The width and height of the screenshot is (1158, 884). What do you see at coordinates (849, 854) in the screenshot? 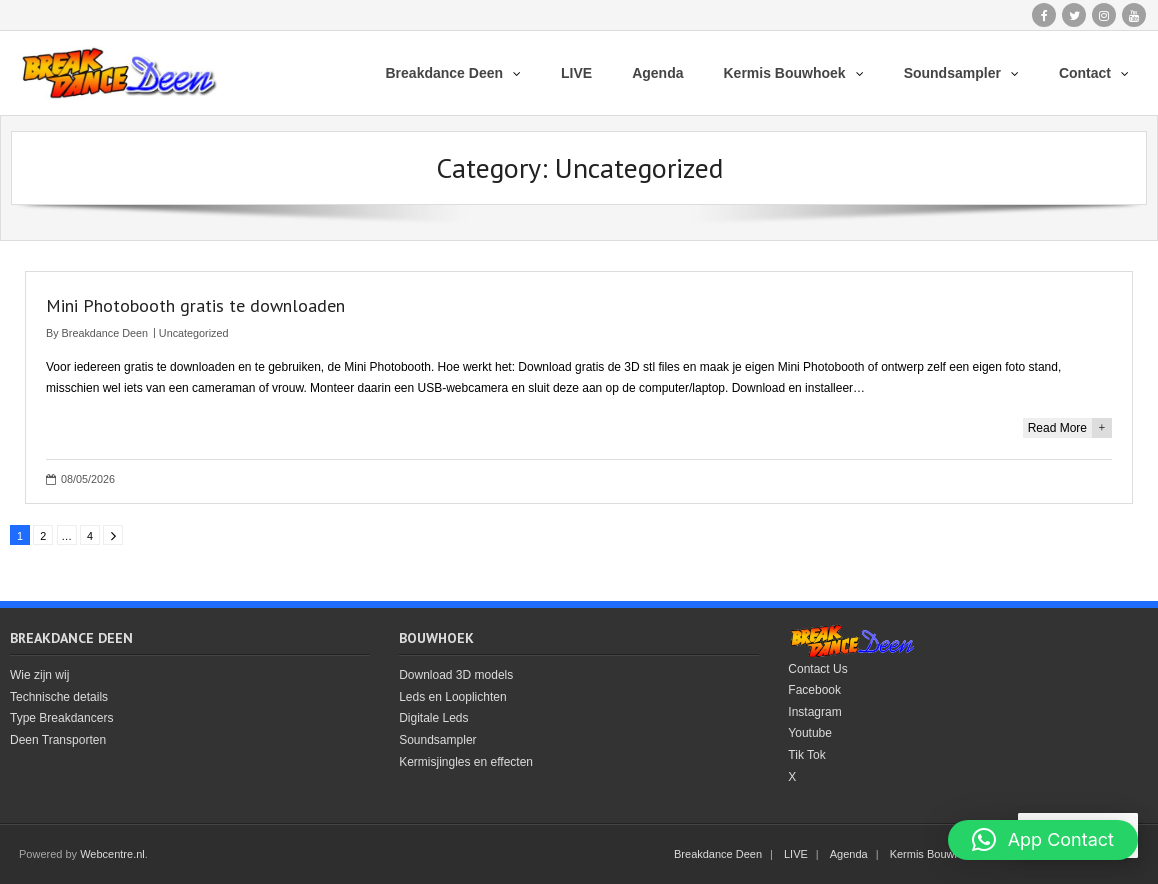
I see `Agenda` at bounding box center [849, 854].